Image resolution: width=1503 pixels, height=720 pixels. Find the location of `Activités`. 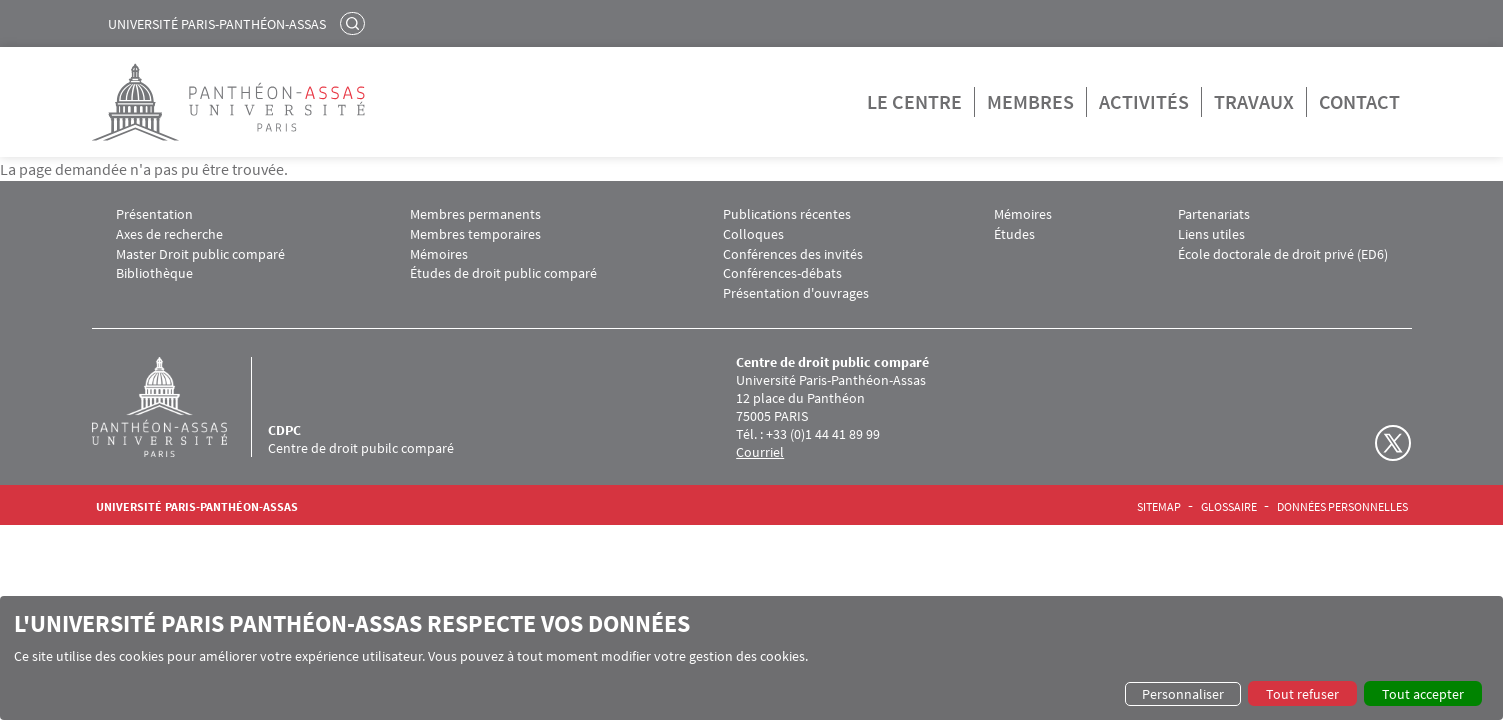

Activités is located at coordinates (1144, 101).